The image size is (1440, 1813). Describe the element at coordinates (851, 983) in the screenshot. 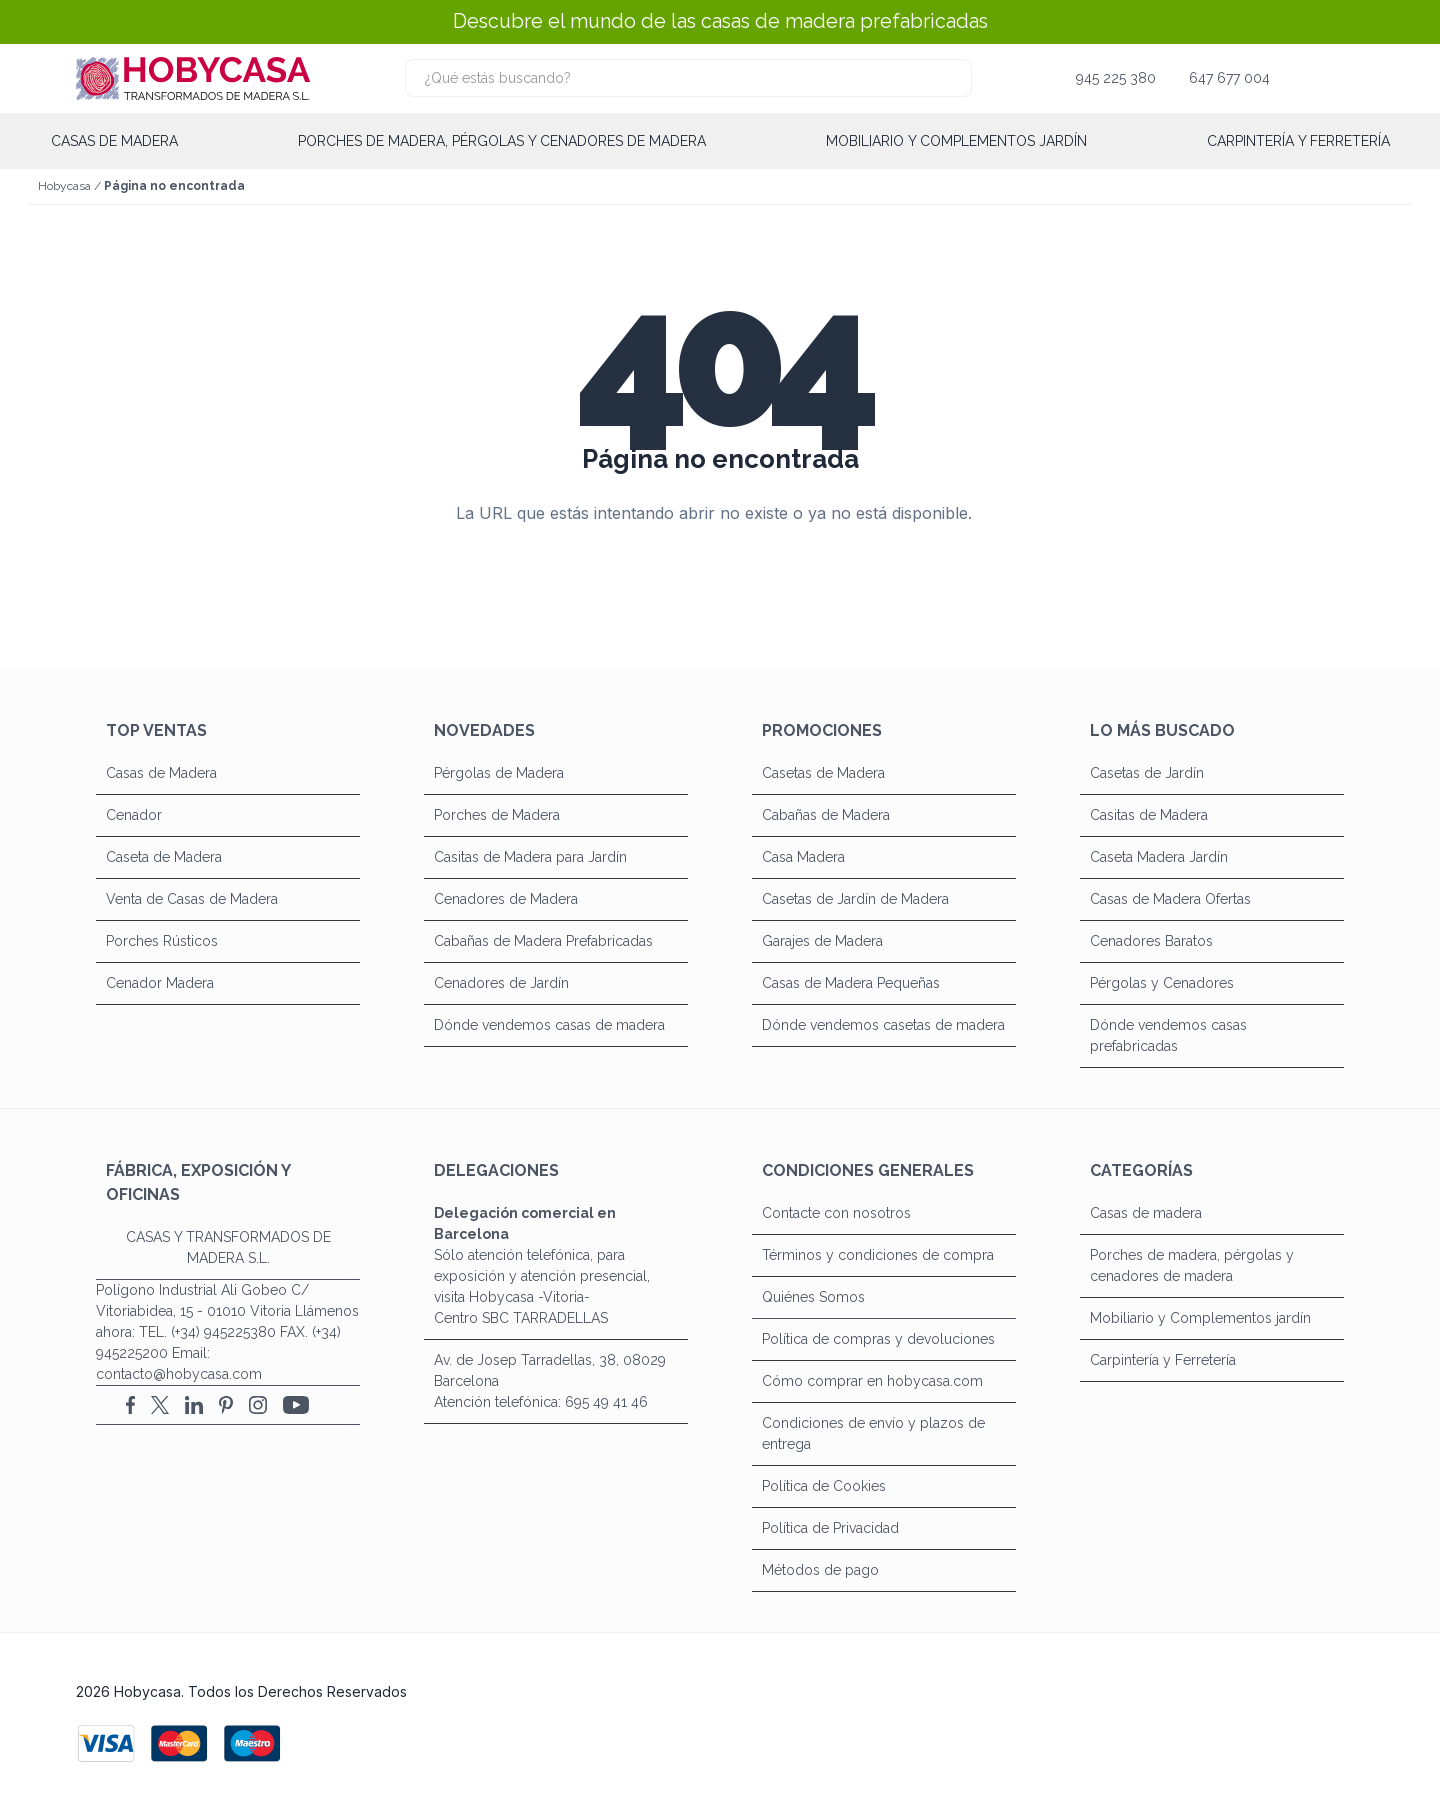

I see `Casas de Madera Pequeñas` at that location.